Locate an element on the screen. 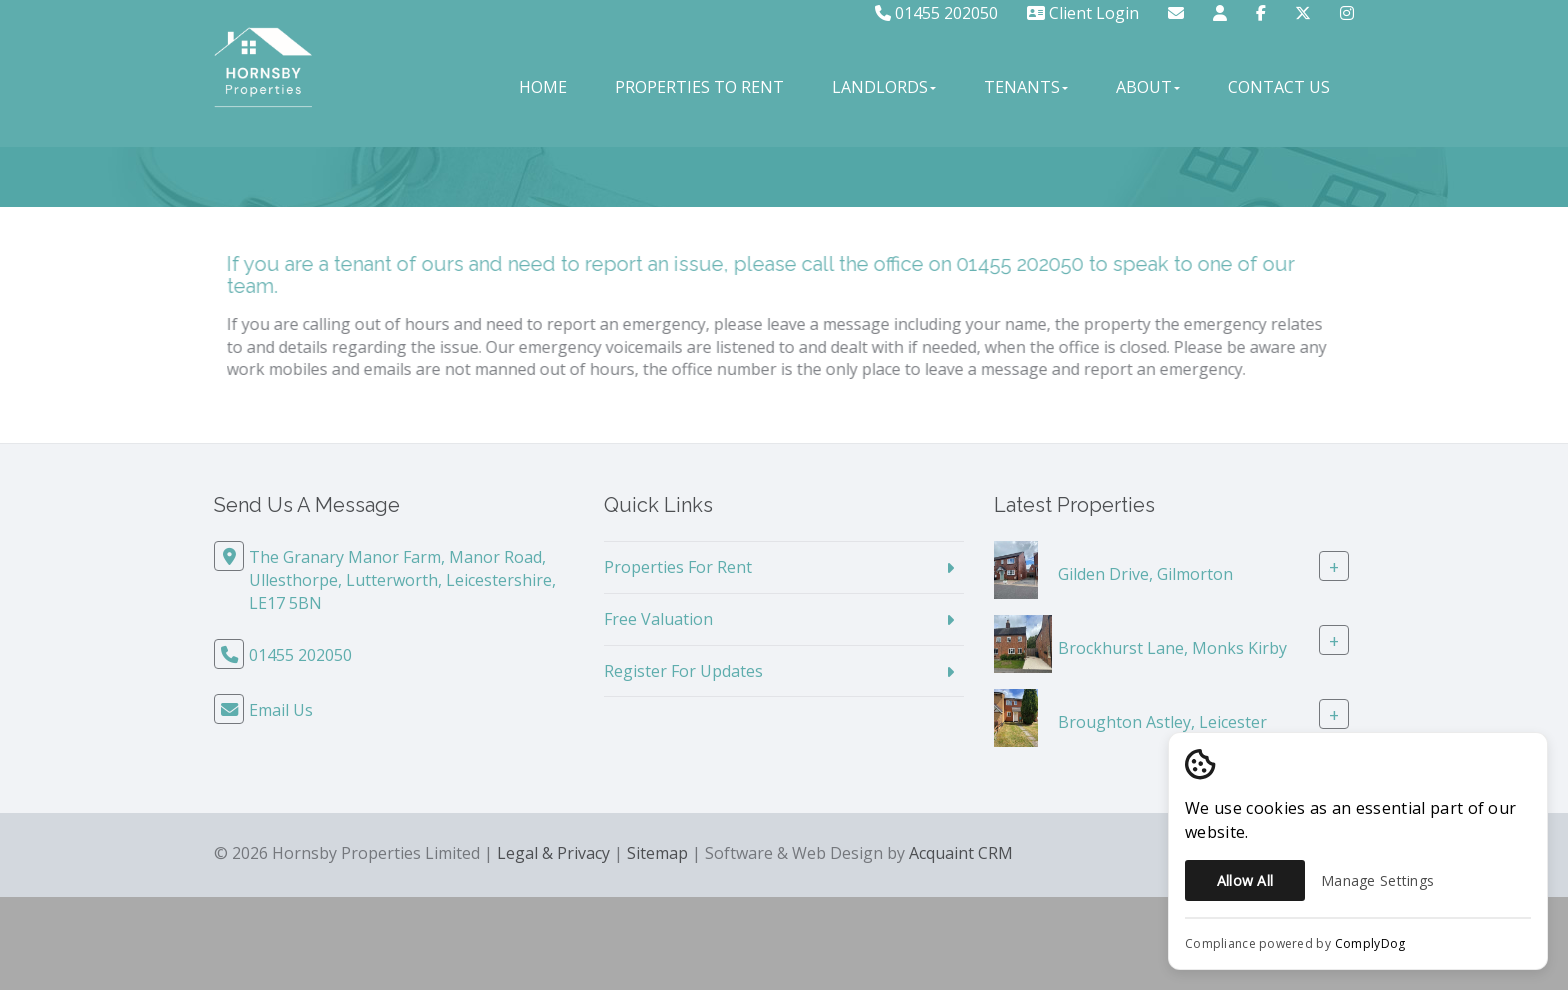  About is located at coordinates (1148, 87).